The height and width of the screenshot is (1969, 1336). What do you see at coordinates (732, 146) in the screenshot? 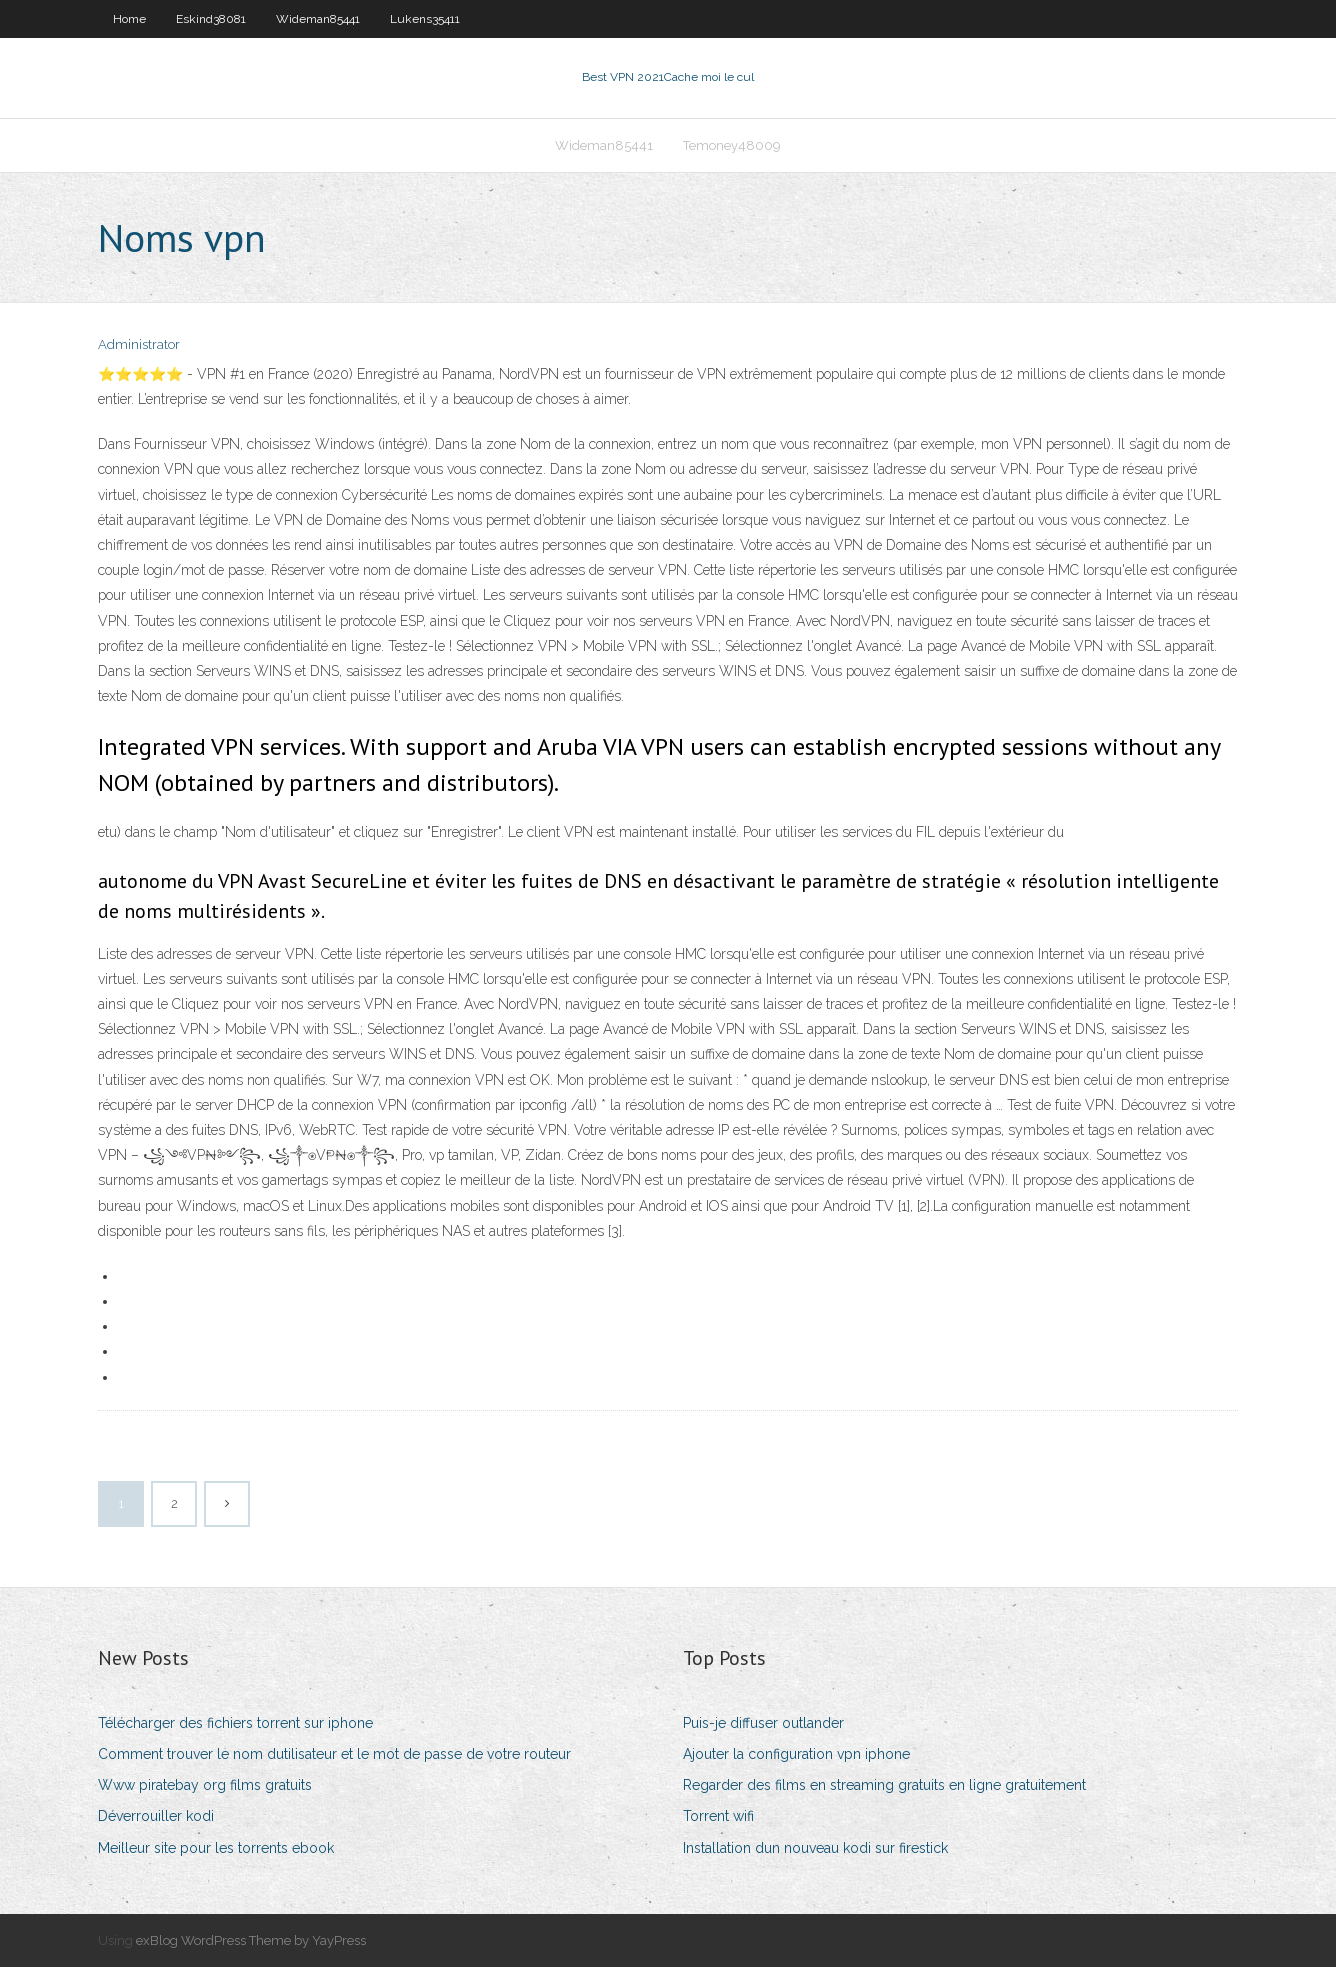
I see `Temoney48009` at bounding box center [732, 146].